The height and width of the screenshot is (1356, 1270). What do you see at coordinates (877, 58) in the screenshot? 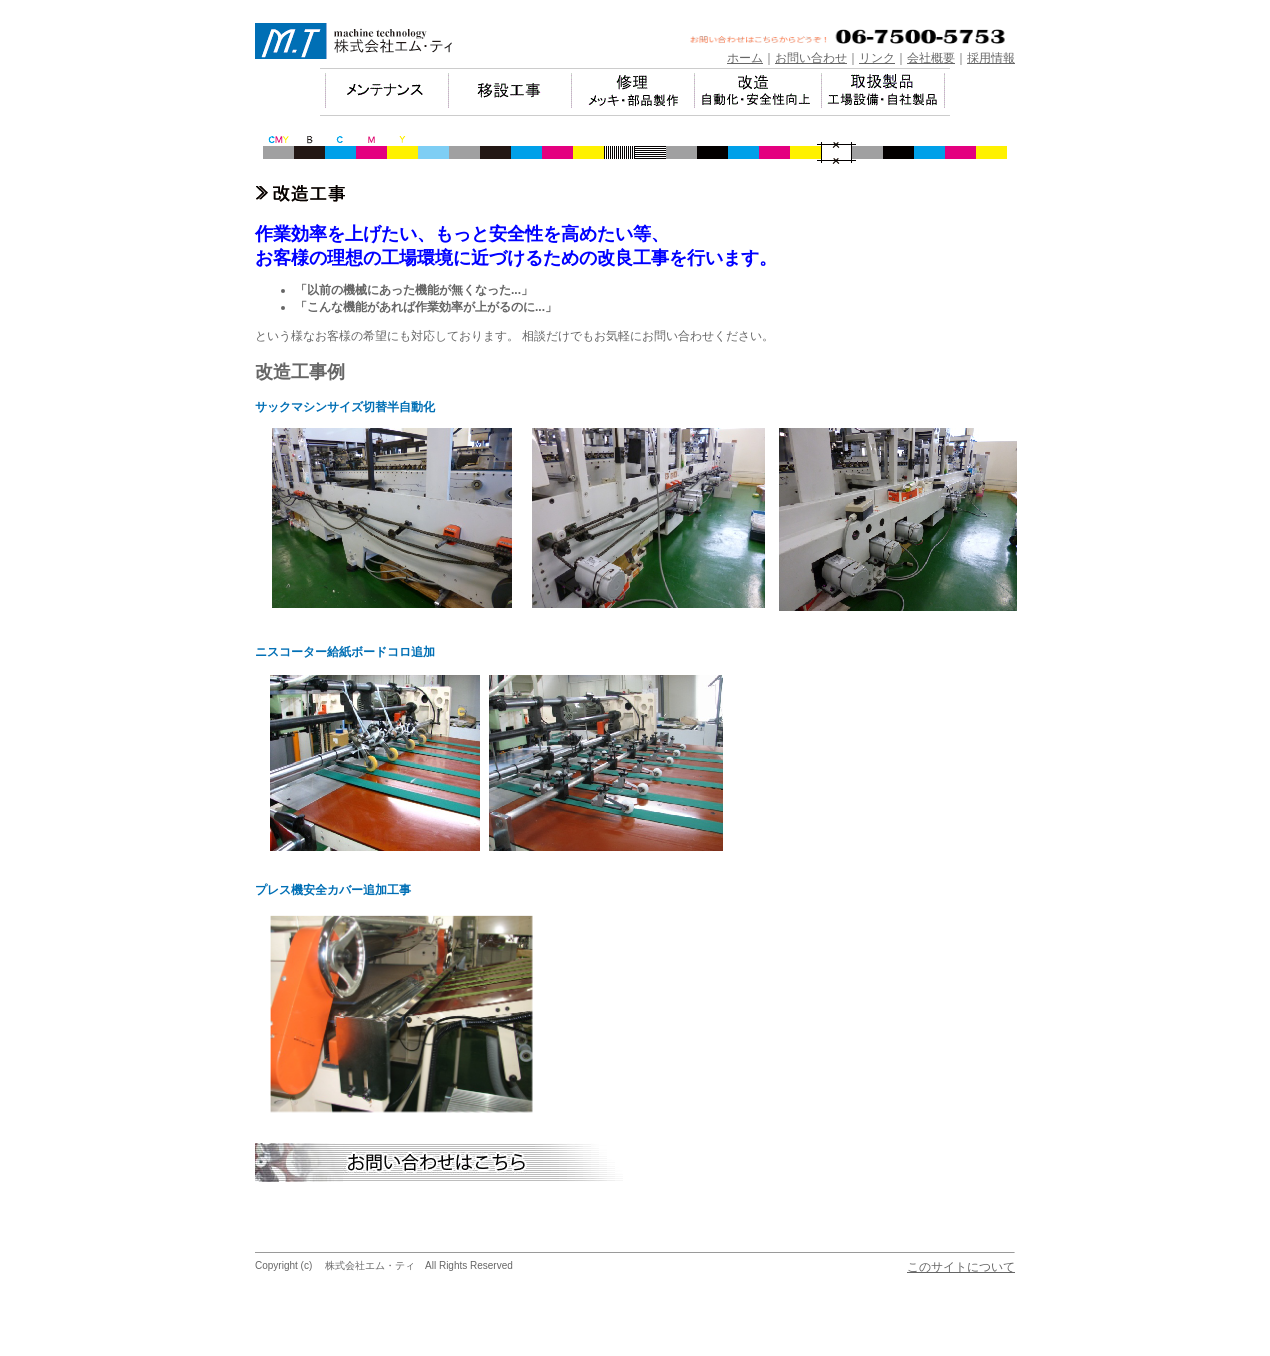
I see `リンク` at bounding box center [877, 58].